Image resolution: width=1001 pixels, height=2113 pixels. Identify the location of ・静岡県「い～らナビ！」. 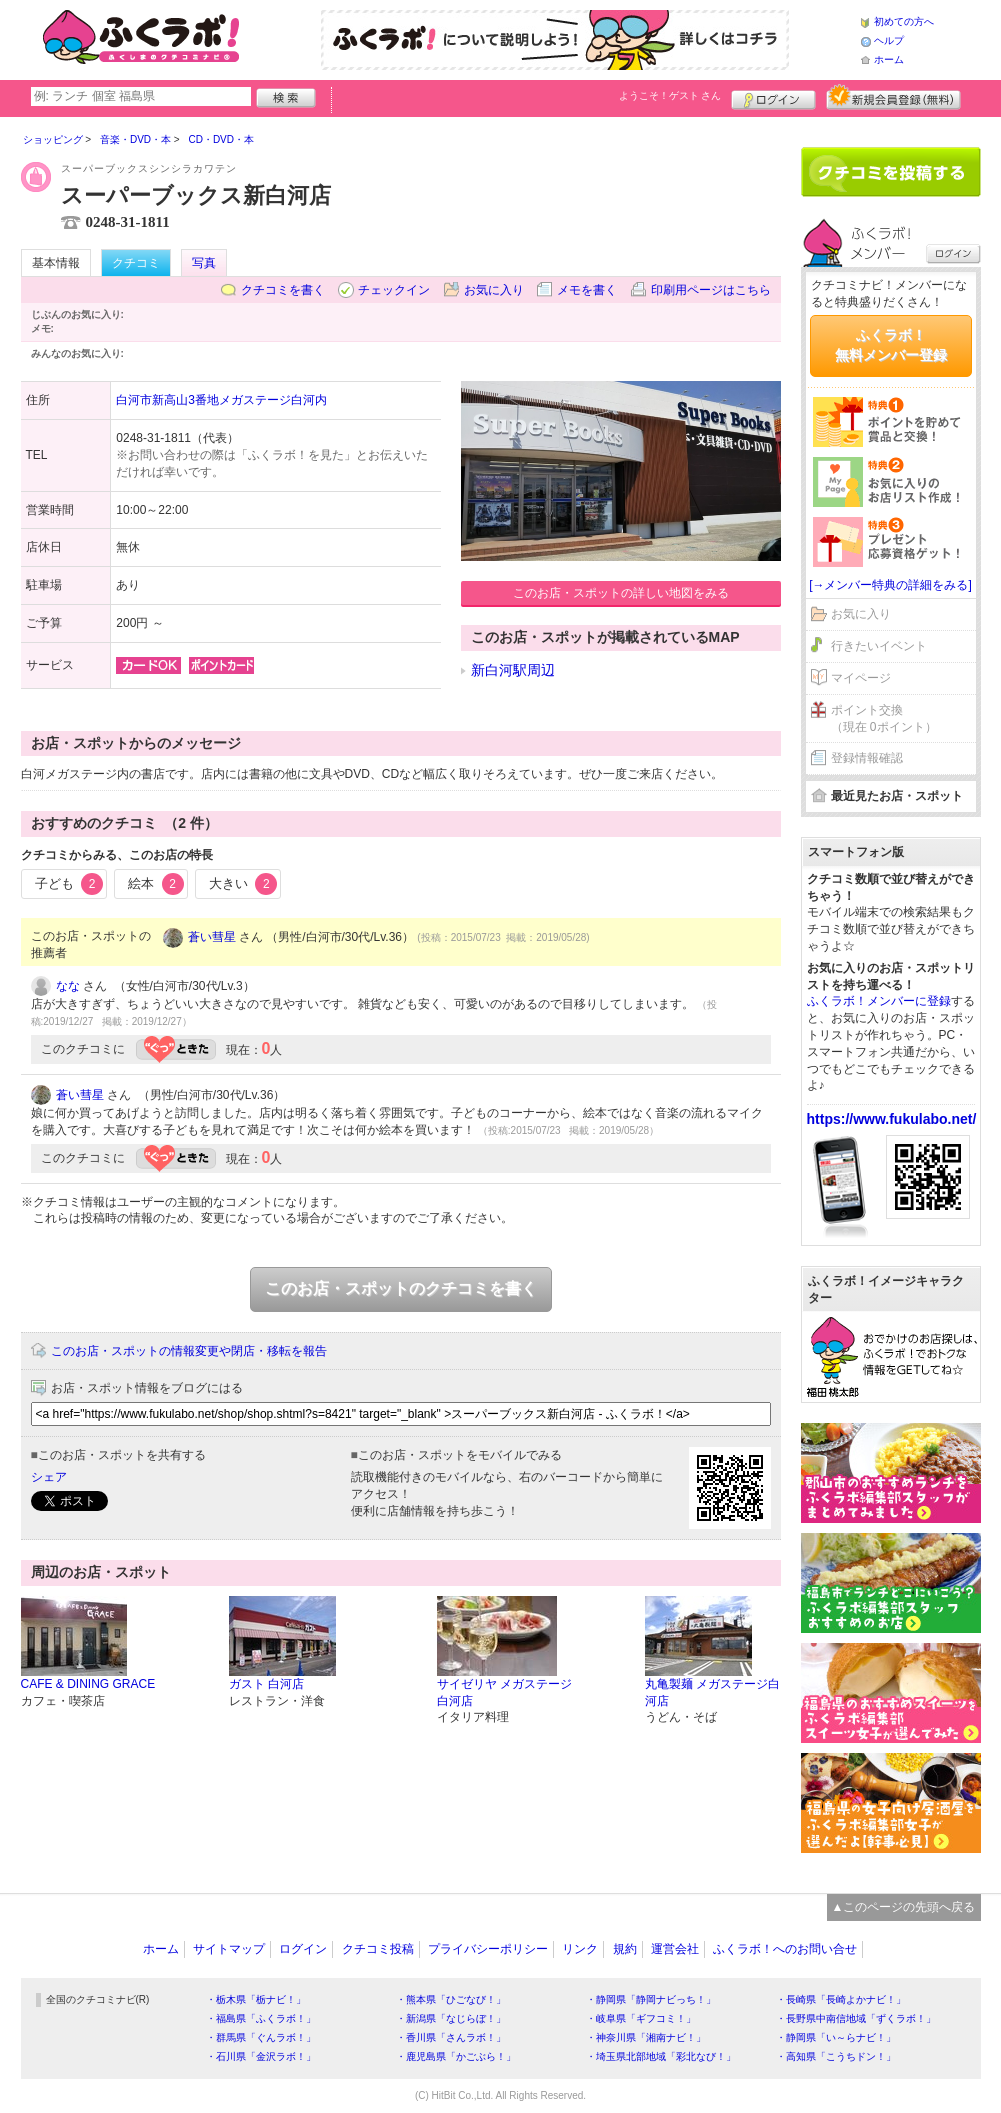
(836, 2037).